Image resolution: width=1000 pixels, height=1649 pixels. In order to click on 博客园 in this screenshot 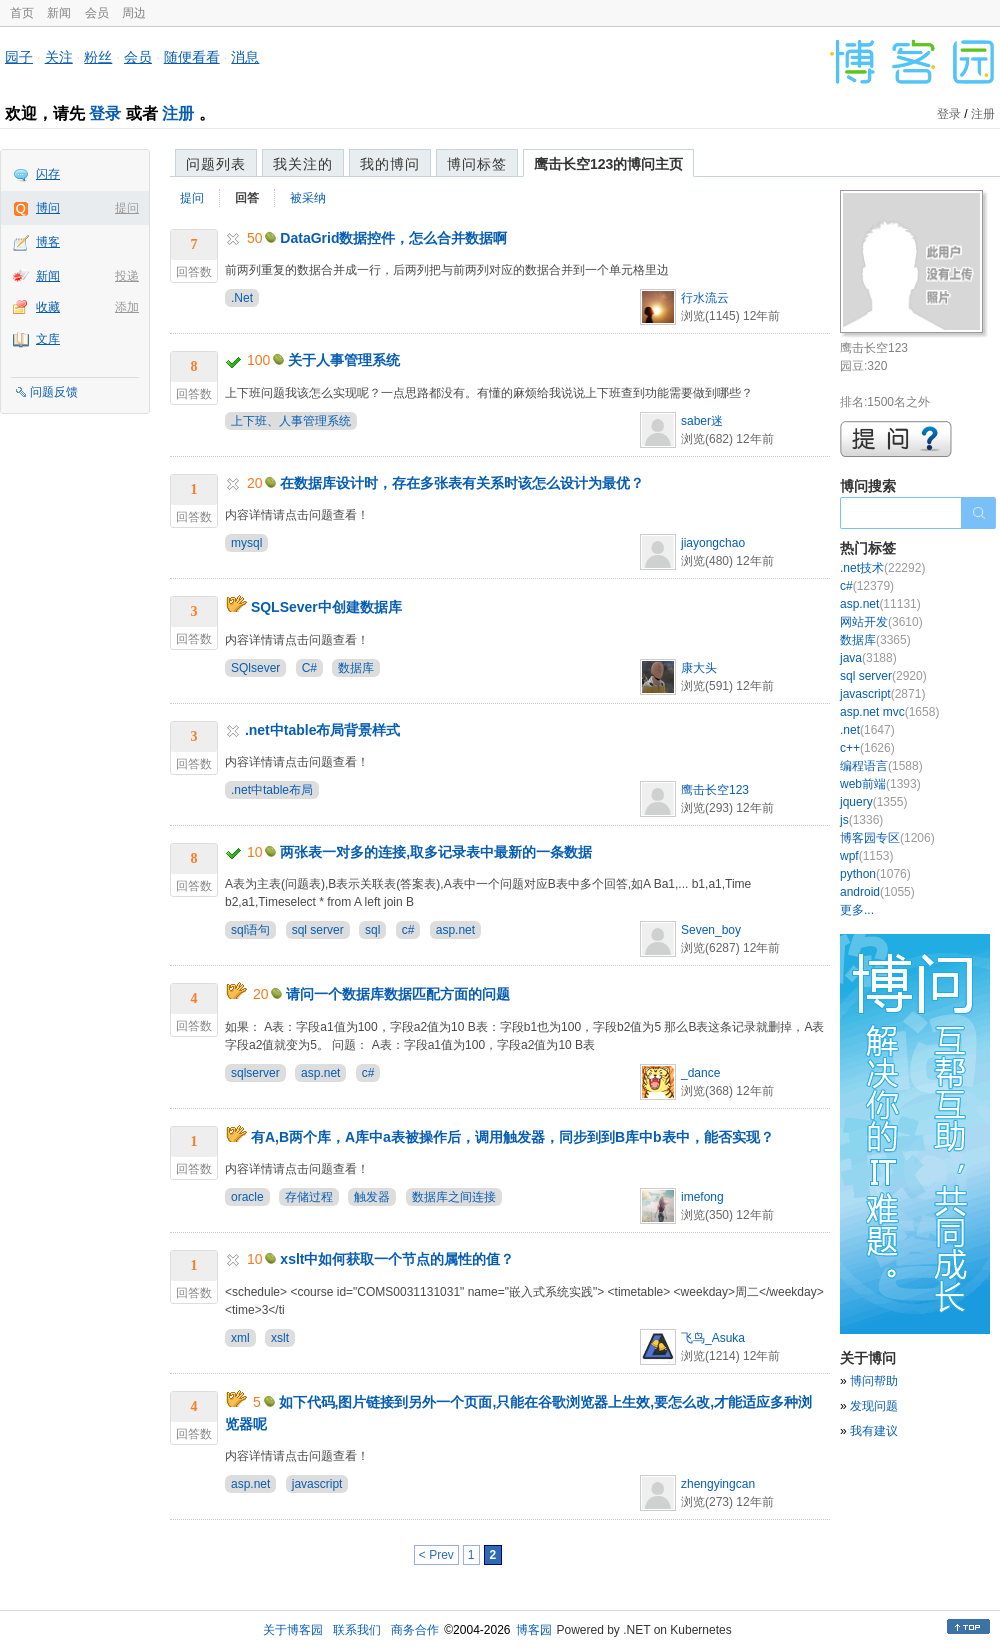, I will do `click(534, 1630)`.